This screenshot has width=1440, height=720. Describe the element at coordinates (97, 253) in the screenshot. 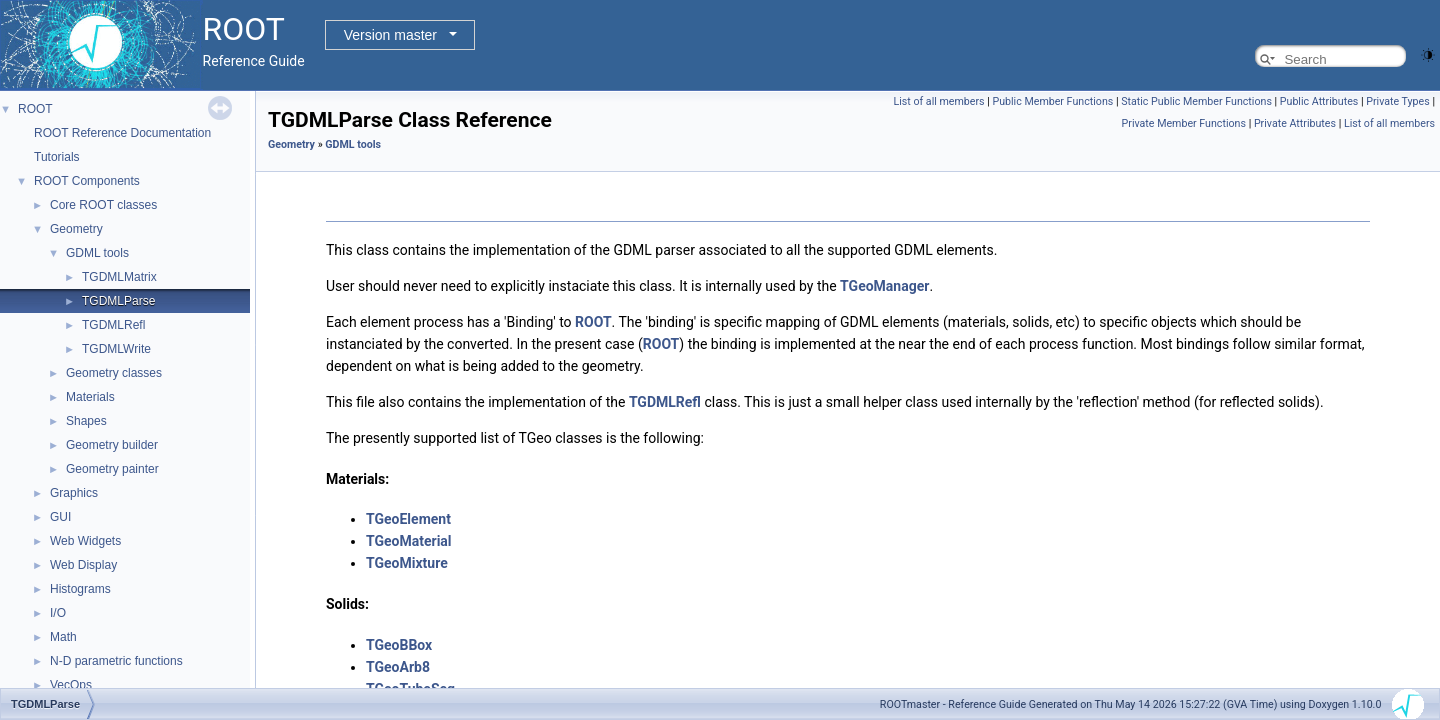

I see `GDML tools` at that location.